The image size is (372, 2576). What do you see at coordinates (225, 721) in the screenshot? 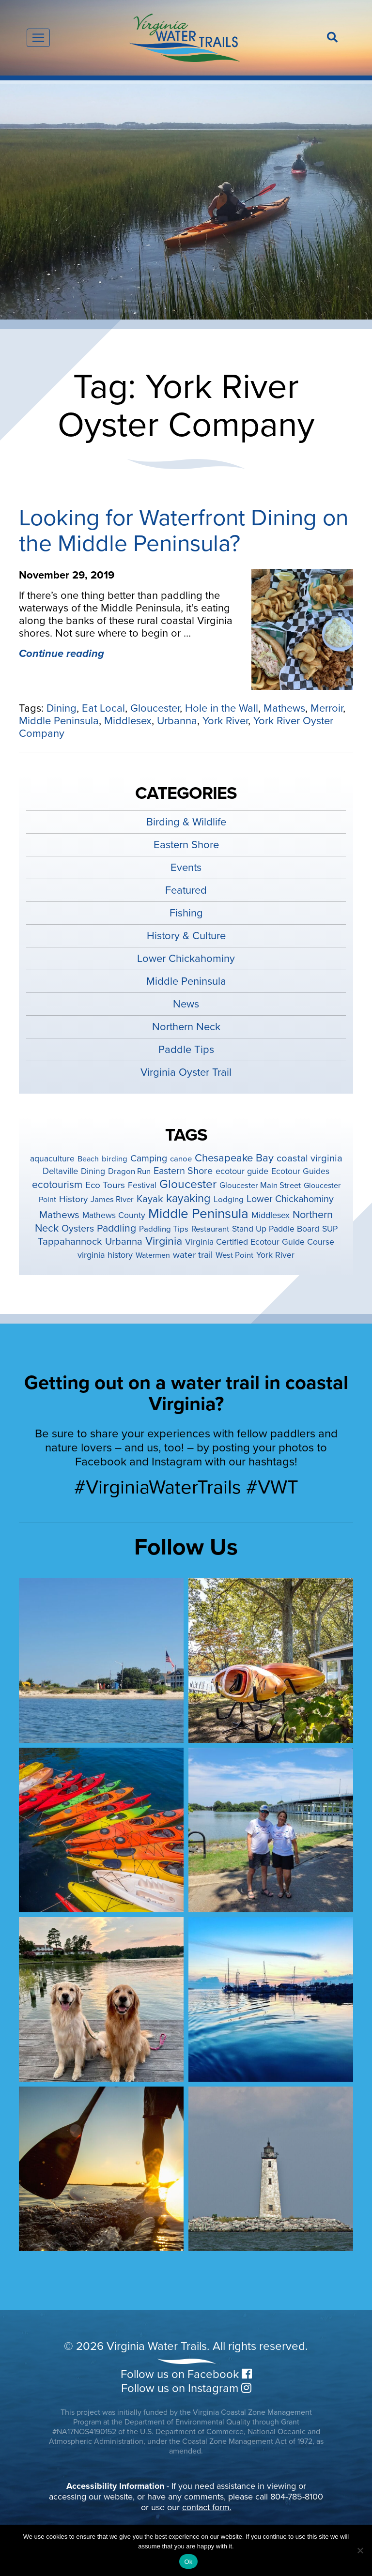
I see `York River` at bounding box center [225, 721].